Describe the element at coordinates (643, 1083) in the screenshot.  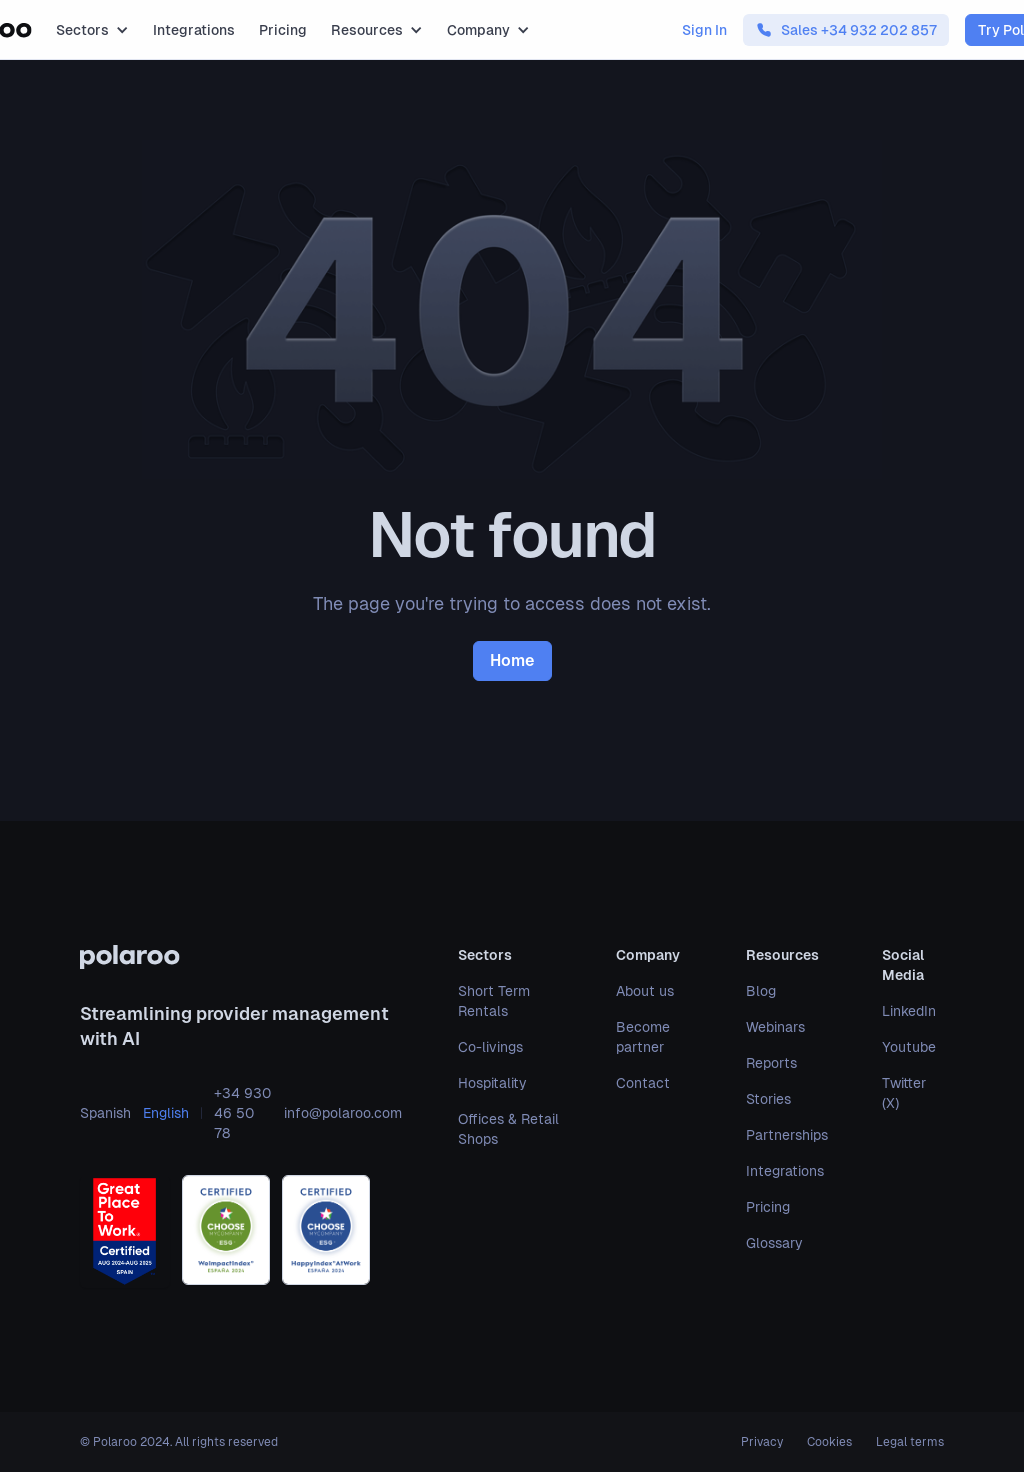
I see `Contact` at that location.